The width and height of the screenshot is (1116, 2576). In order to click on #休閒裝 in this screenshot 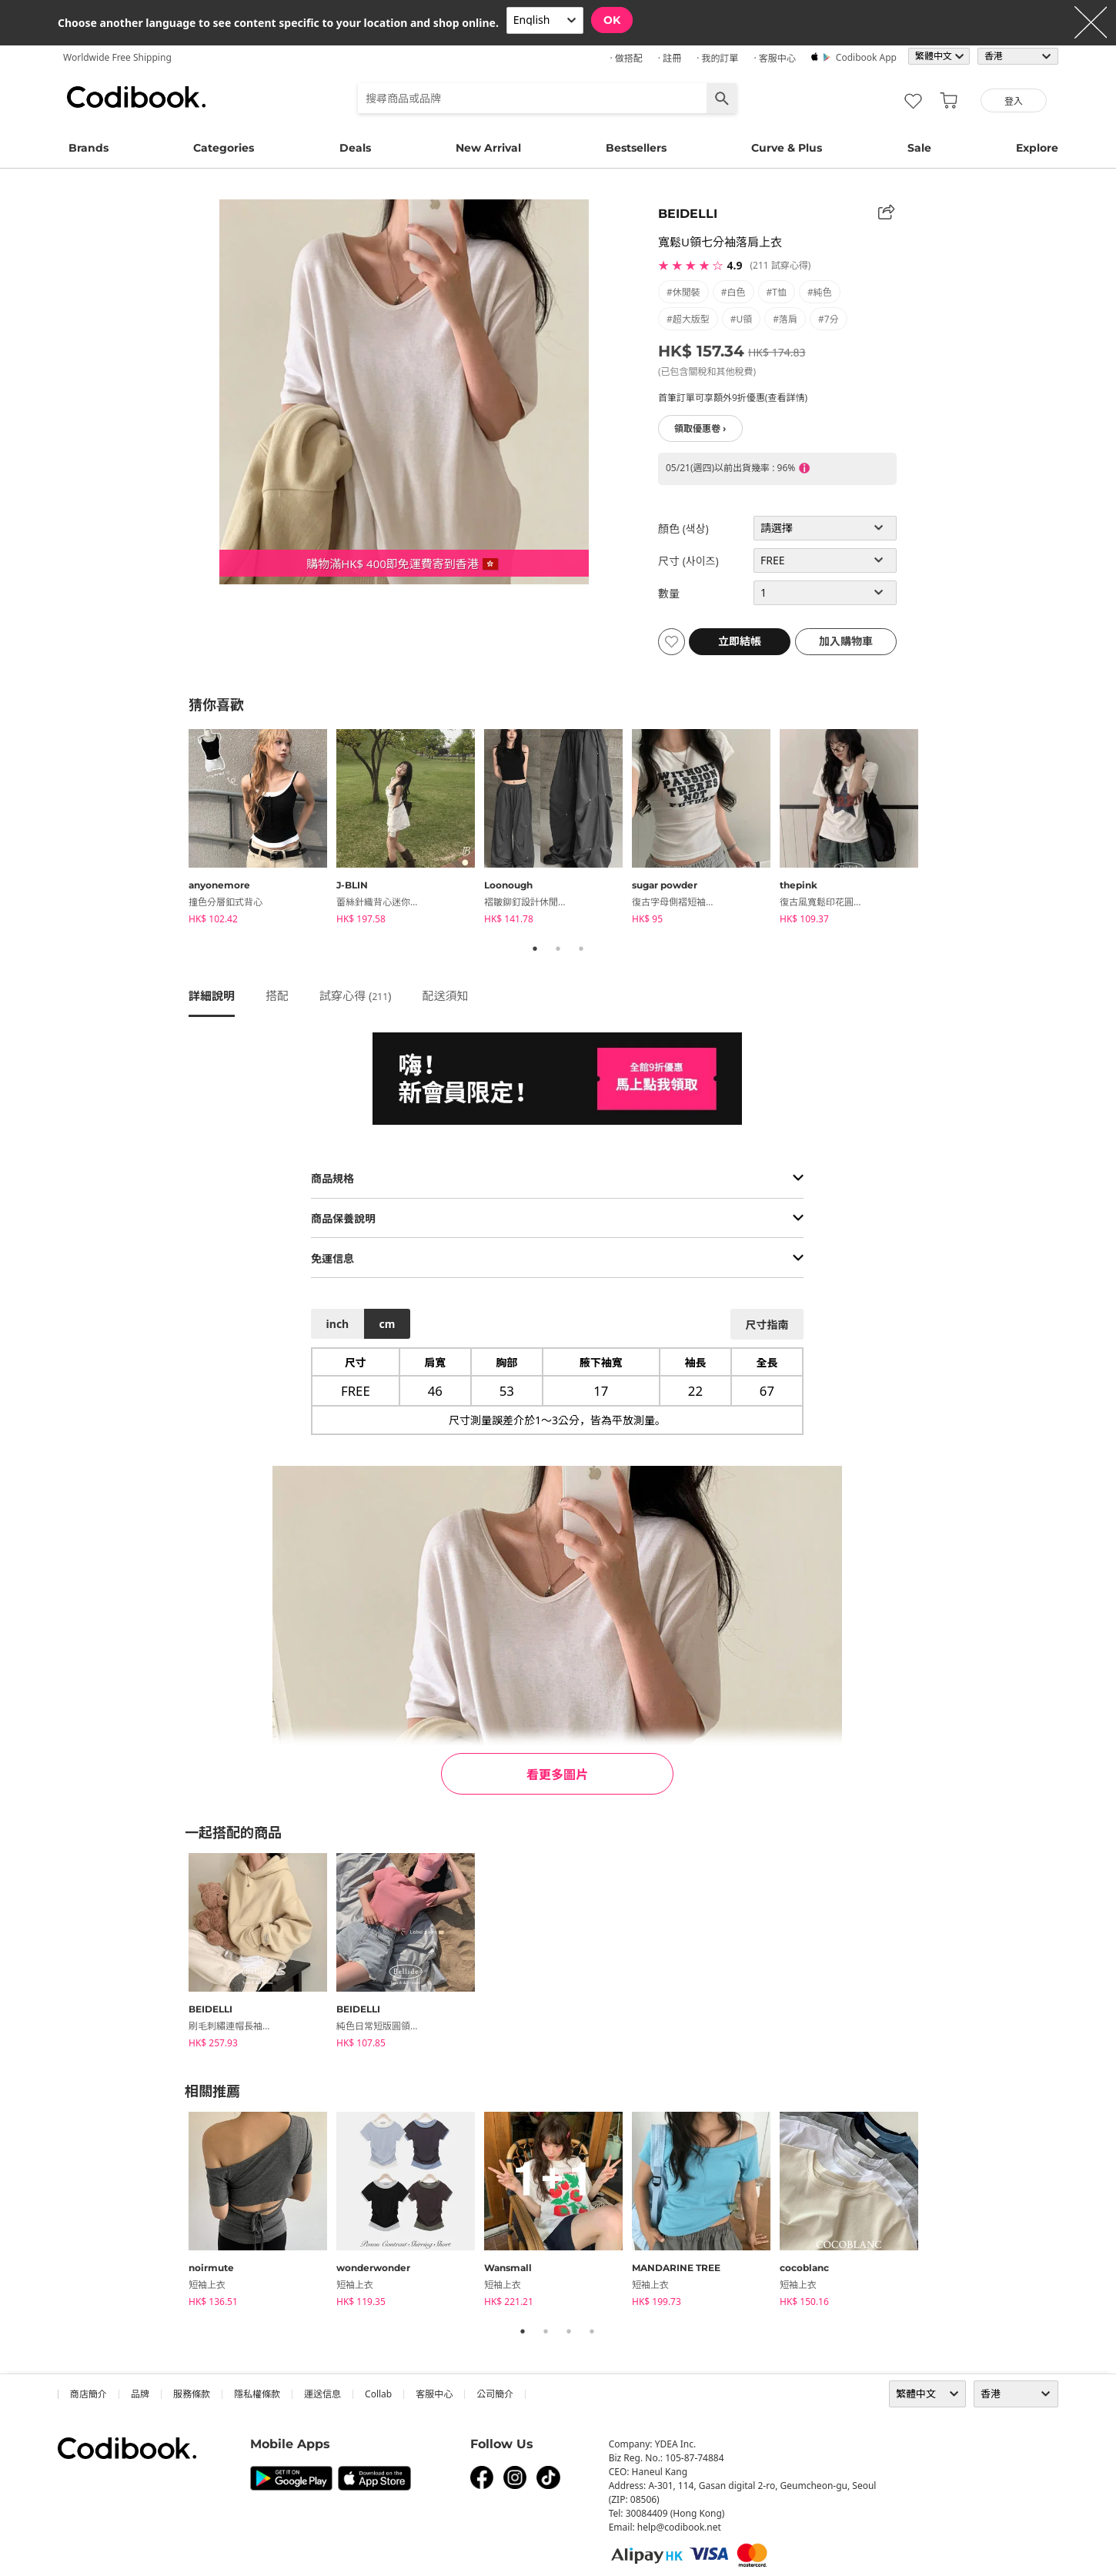, I will do `click(683, 292)`.